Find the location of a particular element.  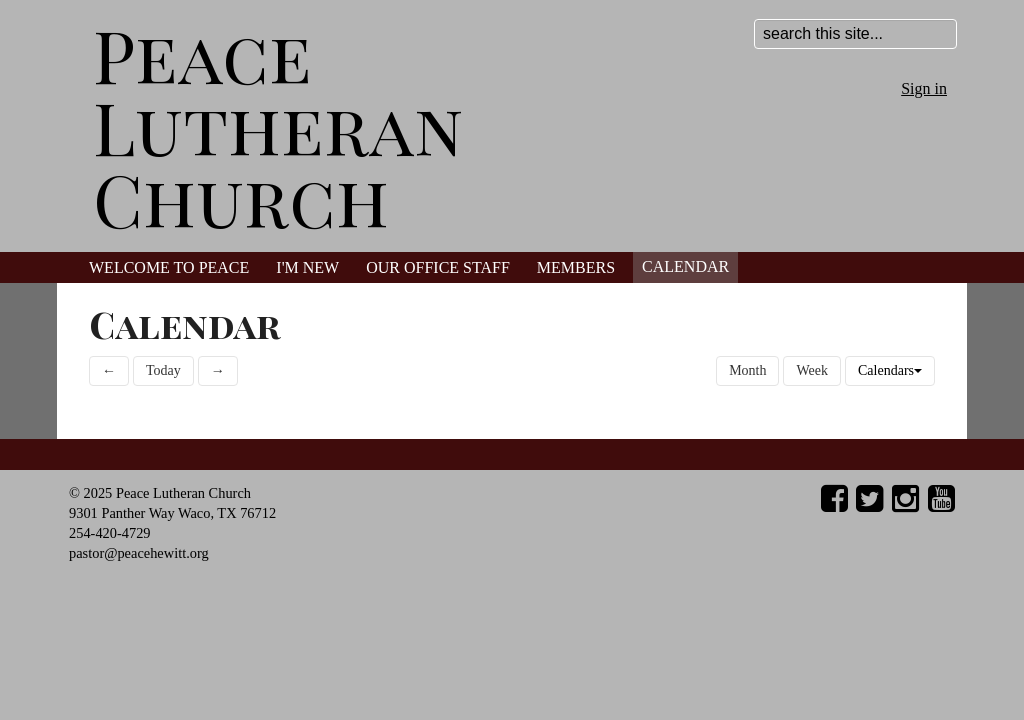

pastor@peacehewitt.org is located at coordinates (139, 553).